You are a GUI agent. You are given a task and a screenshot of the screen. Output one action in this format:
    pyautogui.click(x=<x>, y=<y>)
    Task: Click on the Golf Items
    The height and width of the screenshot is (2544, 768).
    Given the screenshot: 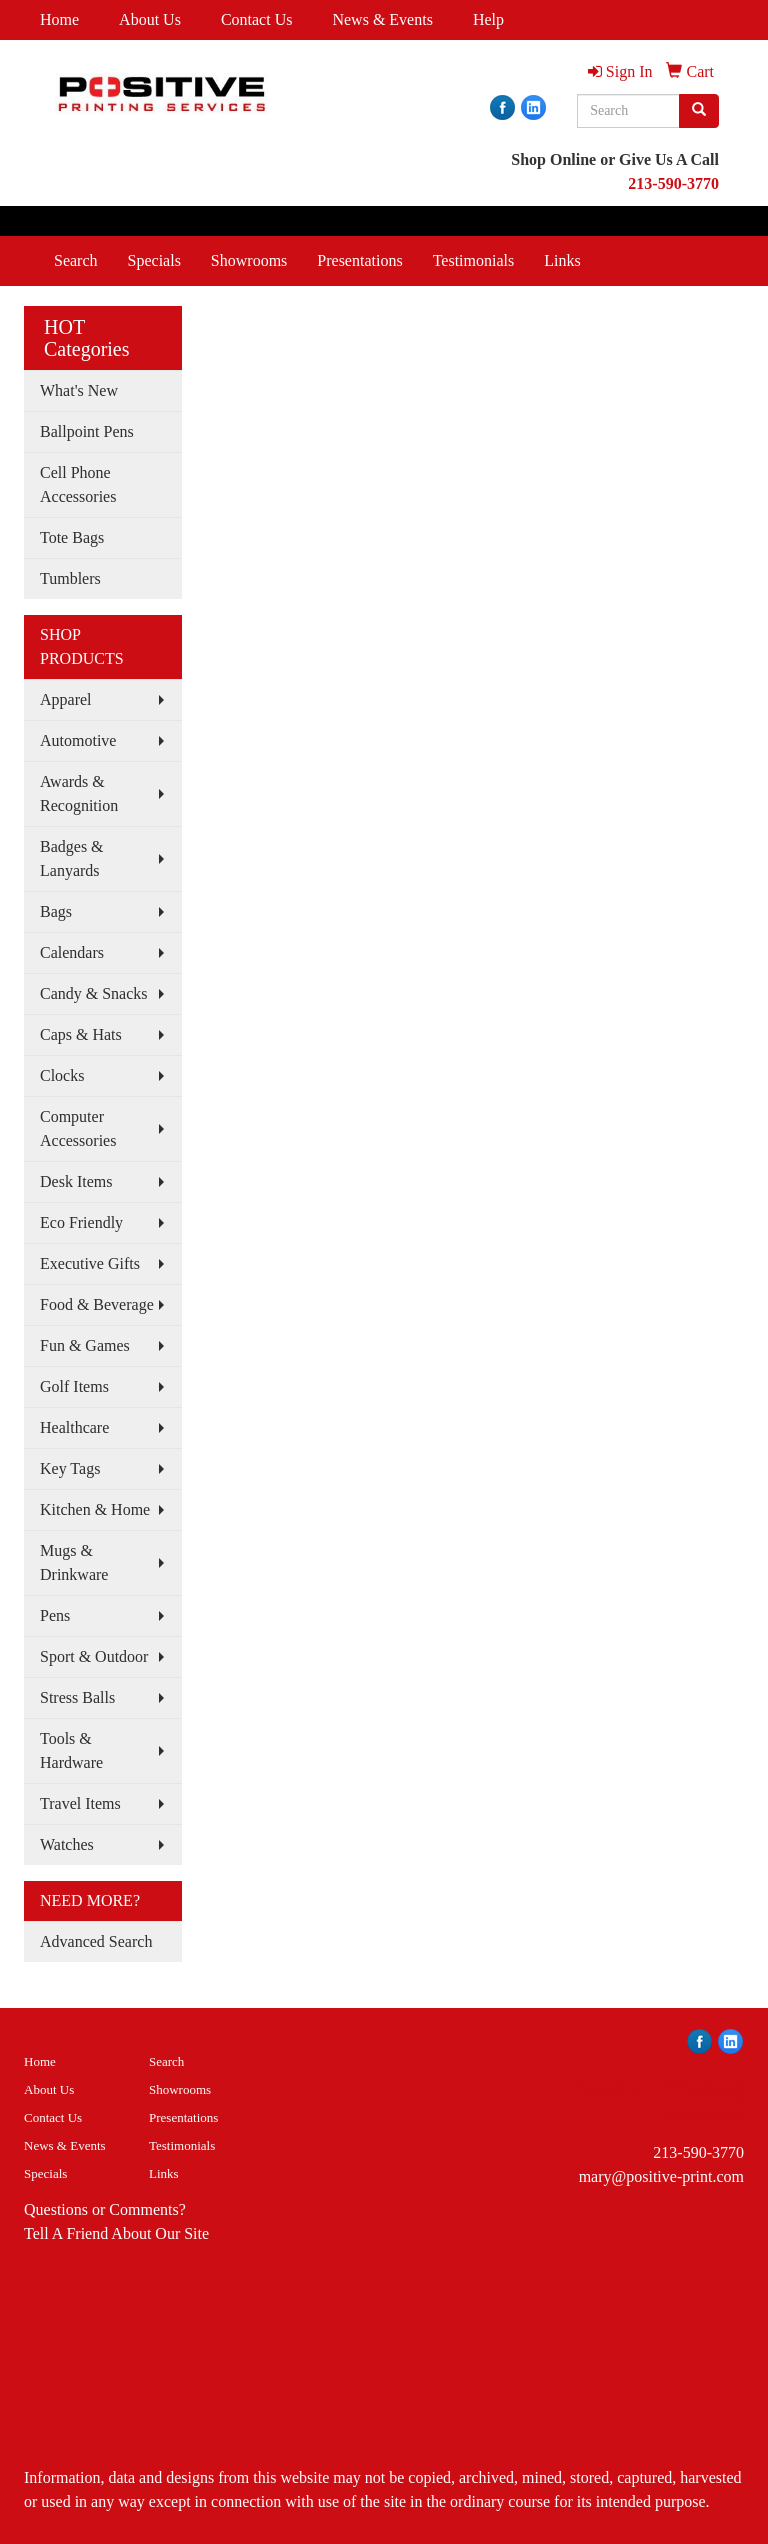 What is the action you would take?
    pyautogui.click(x=74, y=1386)
    